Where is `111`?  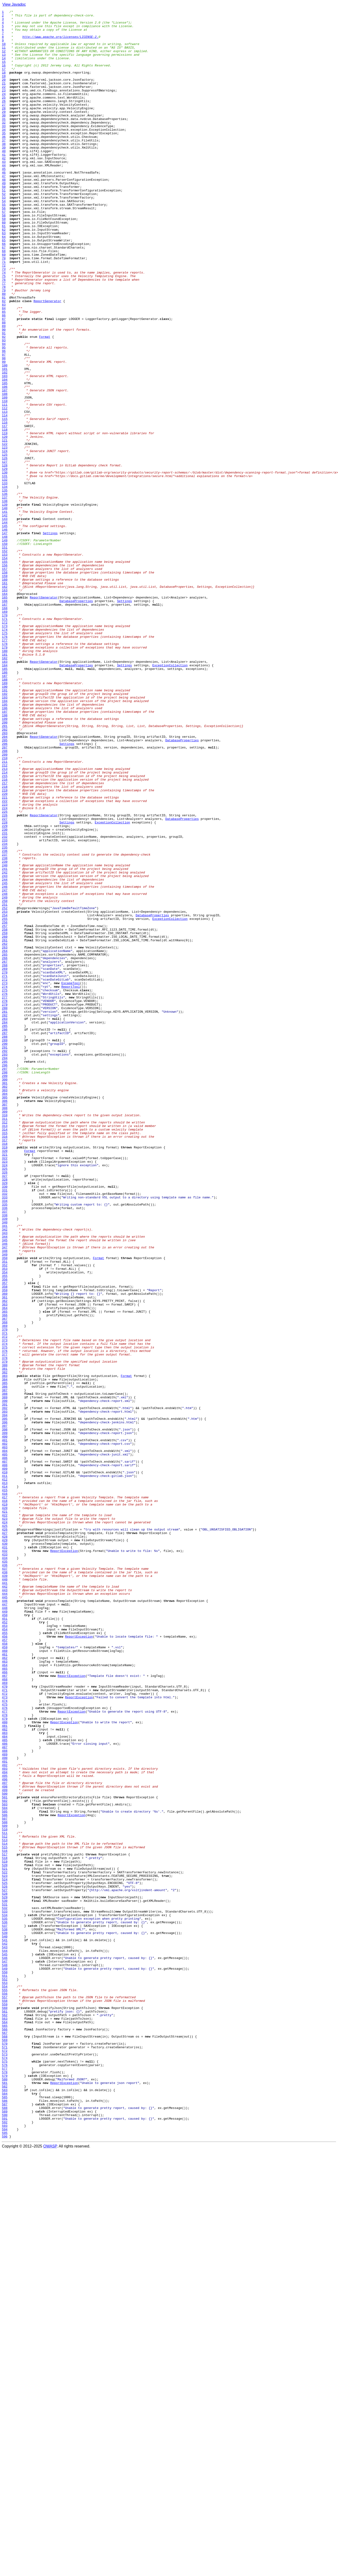
111 is located at coordinates (4, 484).